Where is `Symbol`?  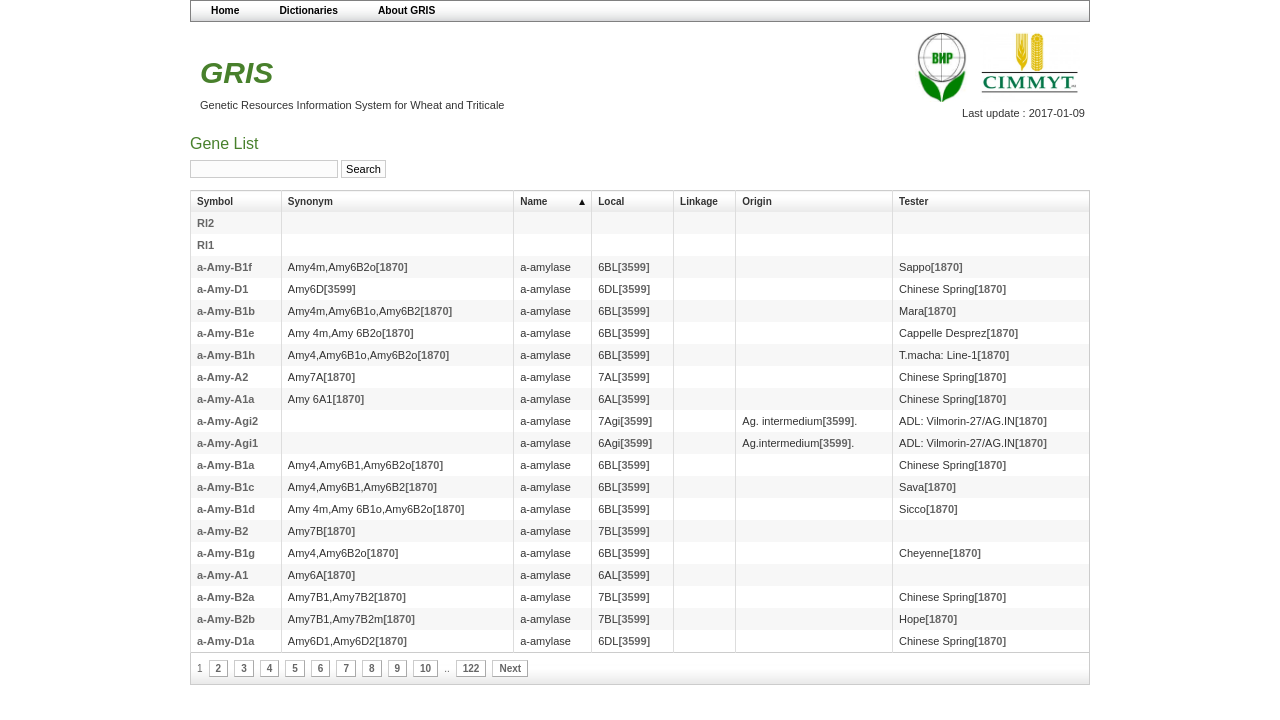 Symbol is located at coordinates (215, 201).